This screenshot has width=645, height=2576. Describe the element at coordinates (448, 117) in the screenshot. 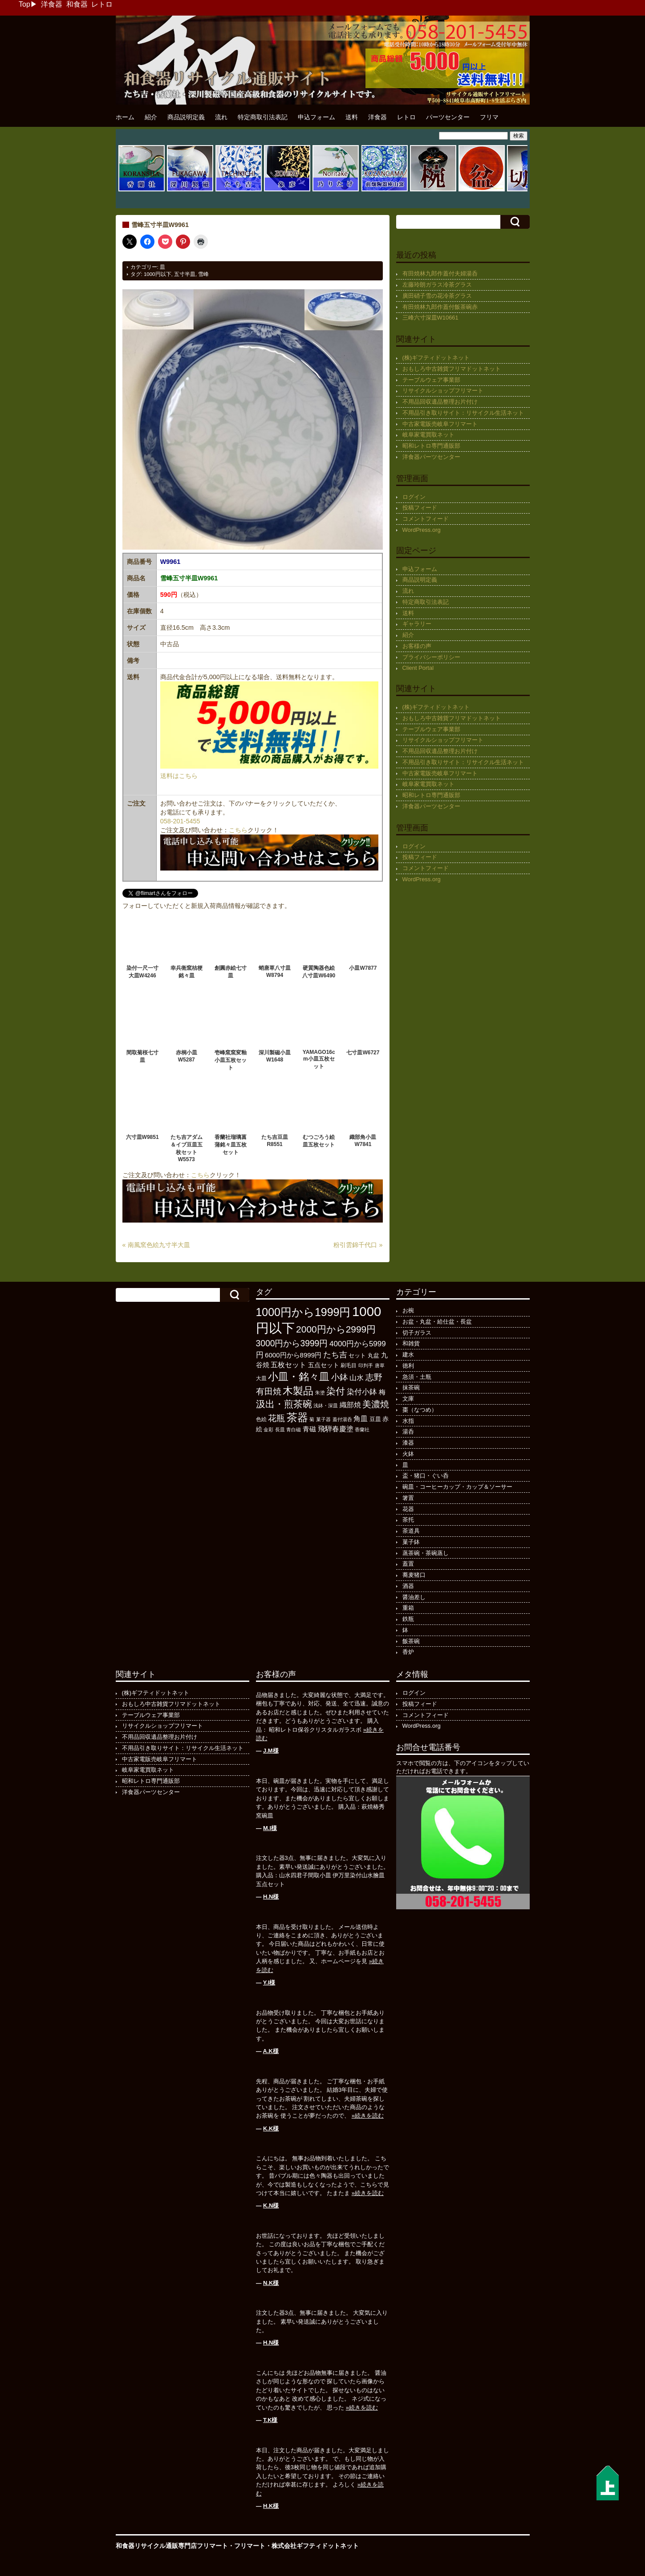

I see `パーツセンター` at that location.